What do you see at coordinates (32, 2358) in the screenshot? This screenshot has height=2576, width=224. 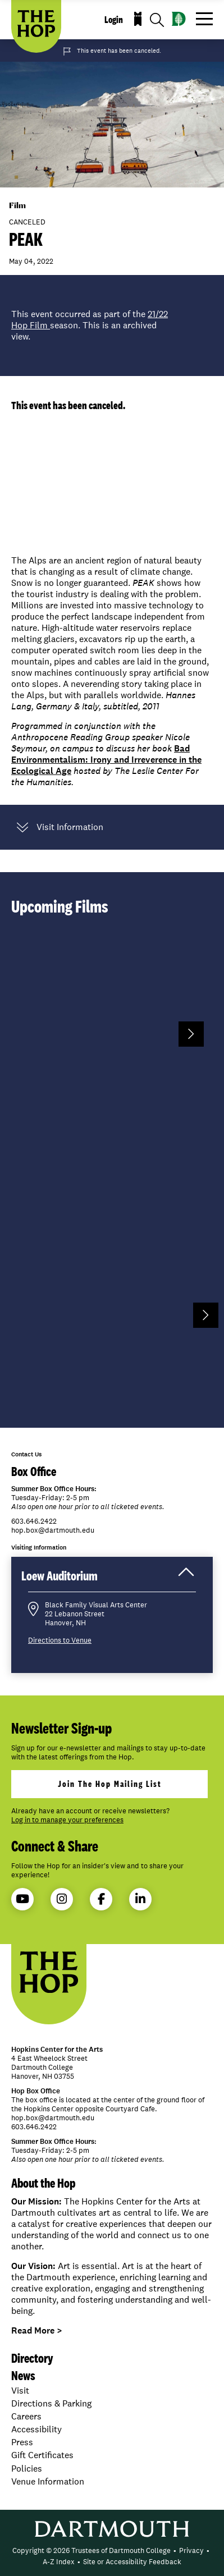 I see `Directory` at bounding box center [32, 2358].